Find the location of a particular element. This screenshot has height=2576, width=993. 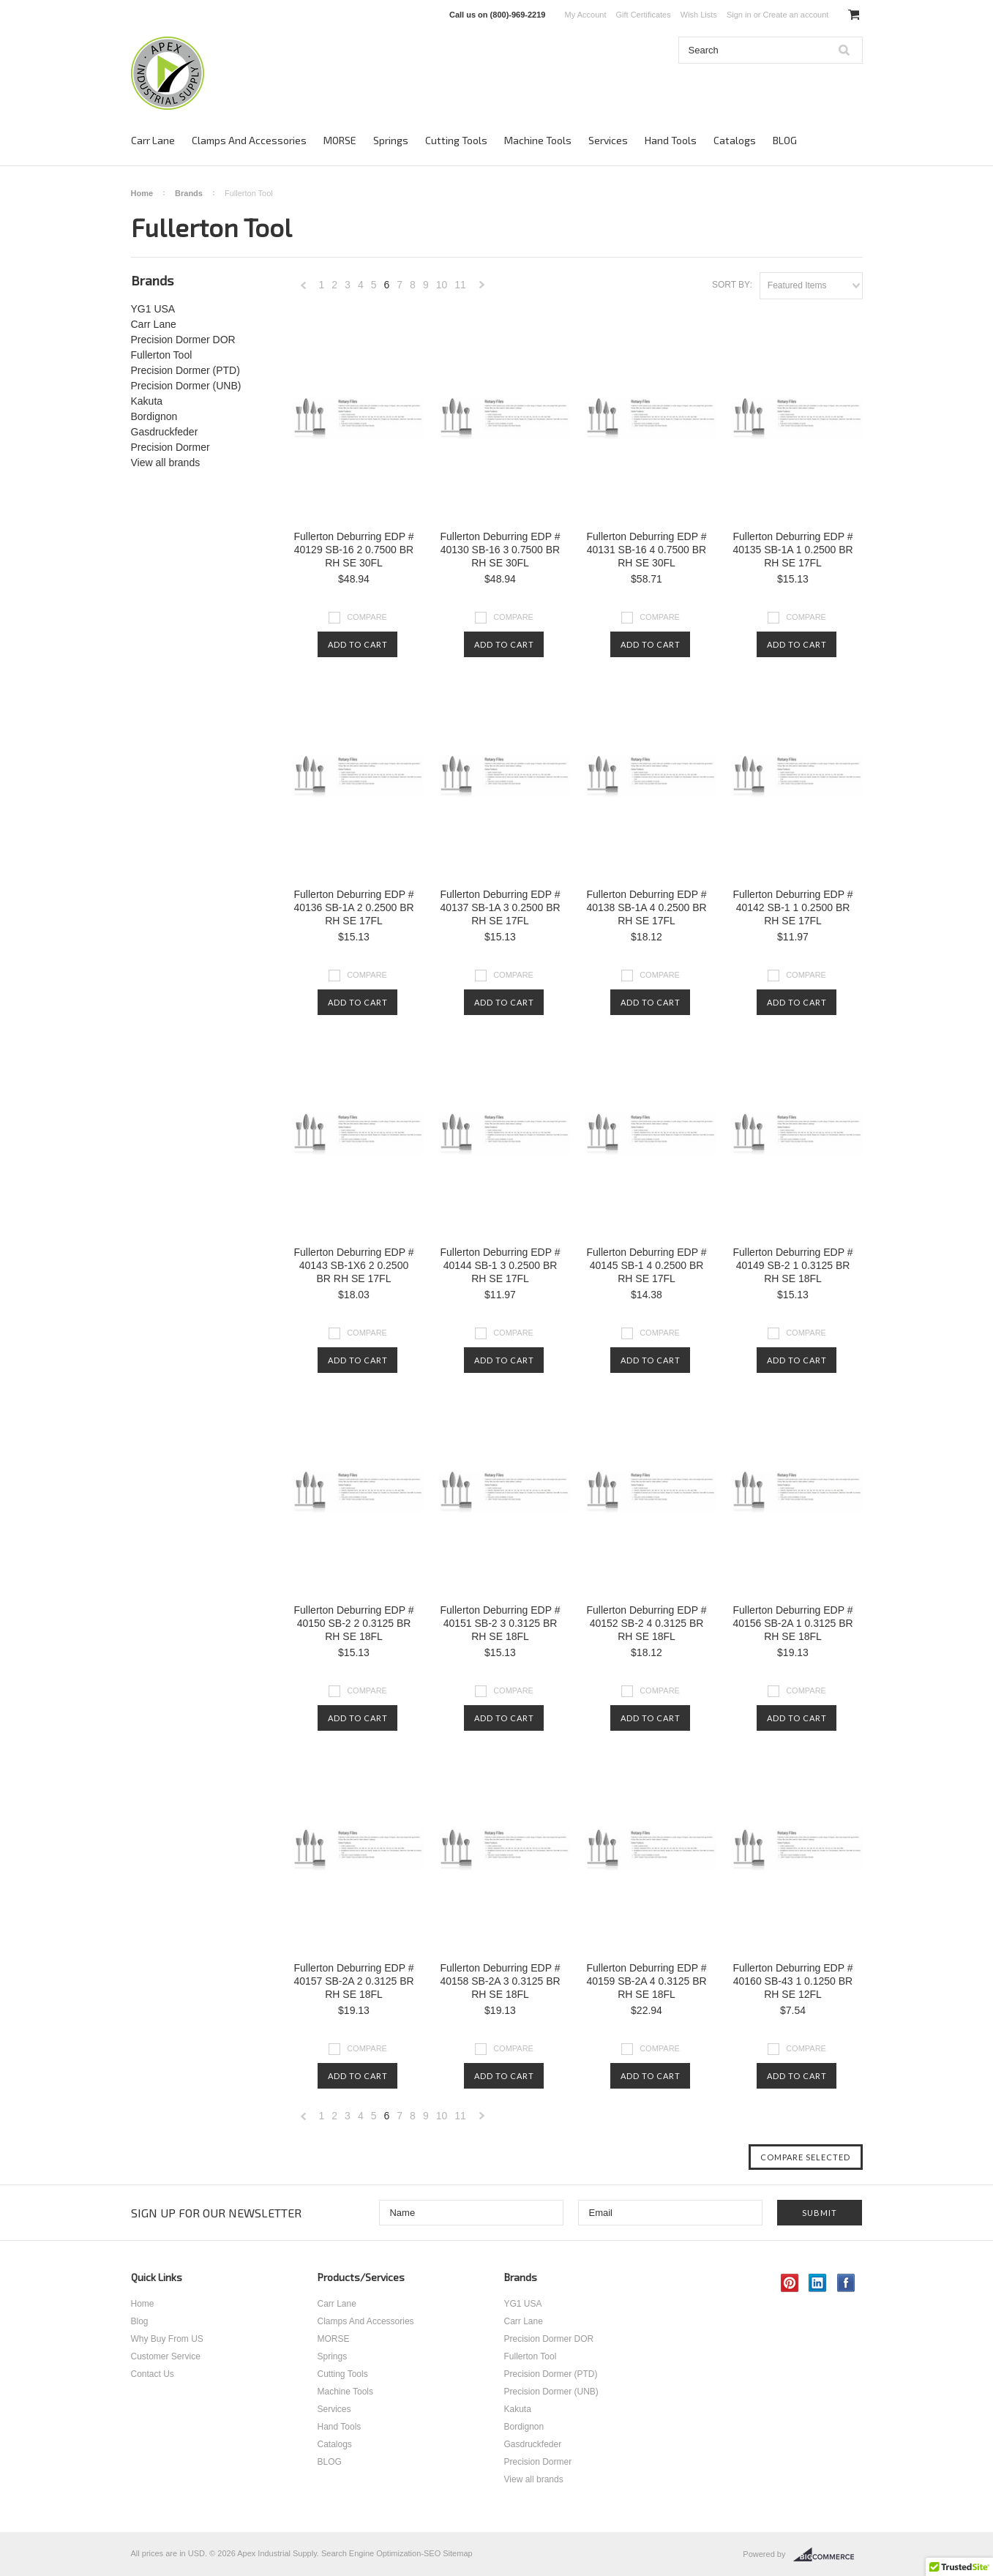

Fullerton Deburring EDP # 40152 SB-2 4 0.3125 BR RH SE 18FL is located at coordinates (647, 1623).